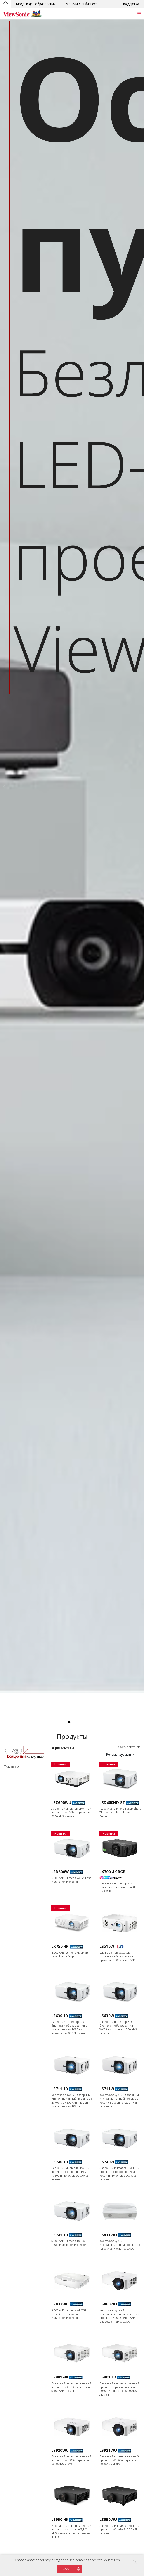  What do you see at coordinates (36, 4) in the screenshot?
I see `Модели для образования` at bounding box center [36, 4].